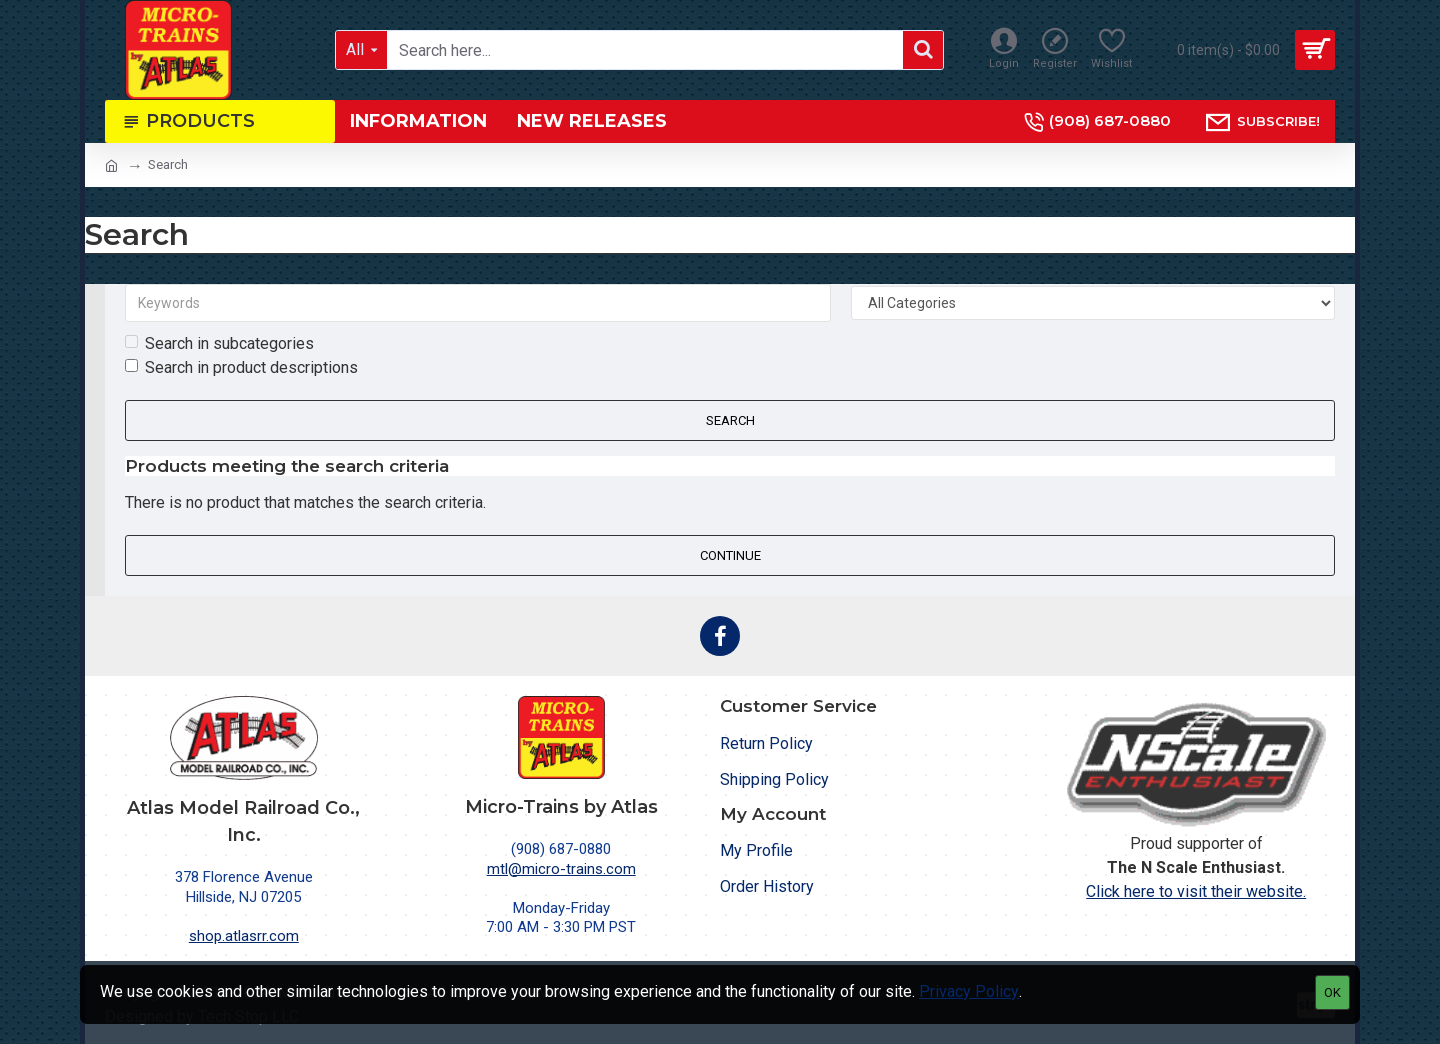  Describe the element at coordinates (244, 936) in the screenshot. I see `shop.atlasrr.com` at that location.